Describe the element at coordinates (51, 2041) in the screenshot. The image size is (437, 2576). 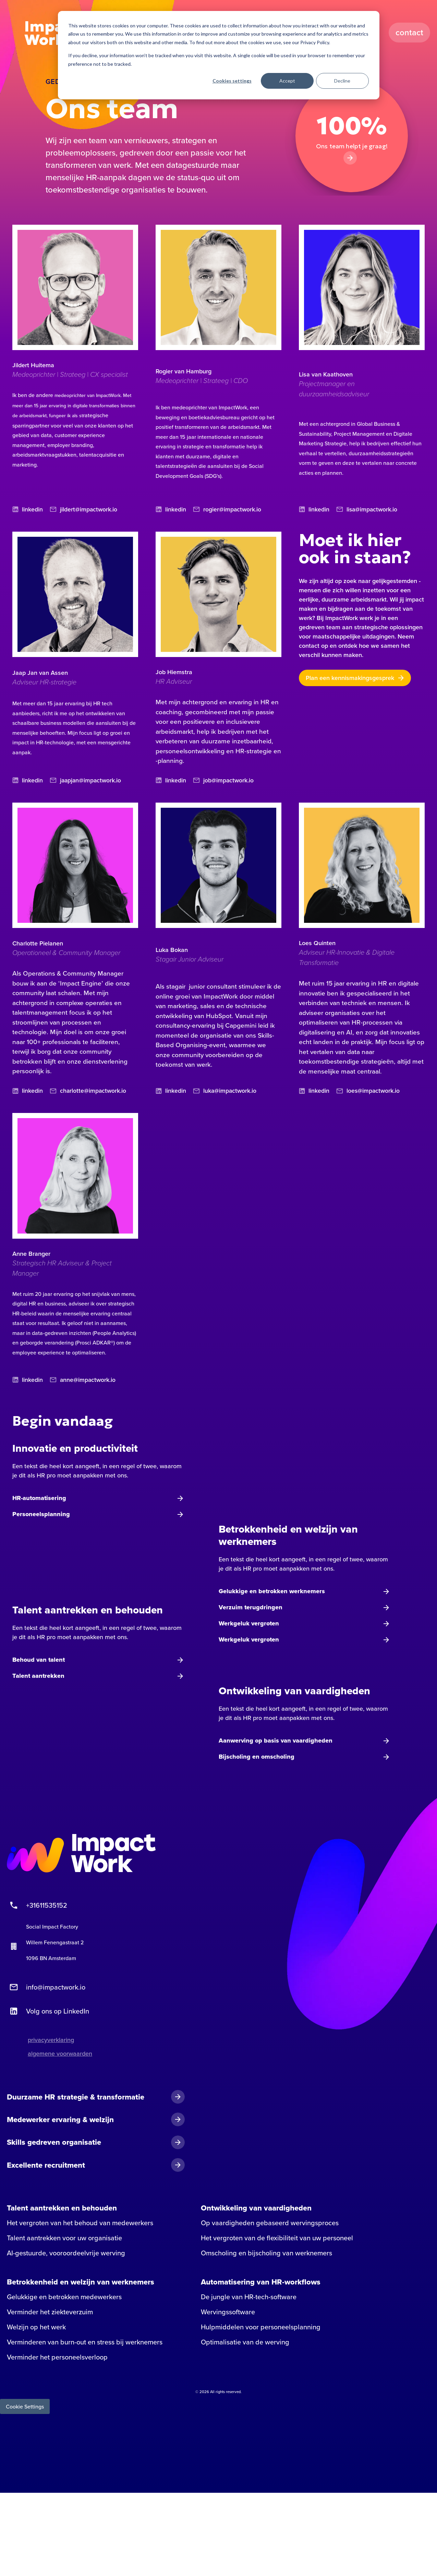
I see `privacyverklaring` at that location.